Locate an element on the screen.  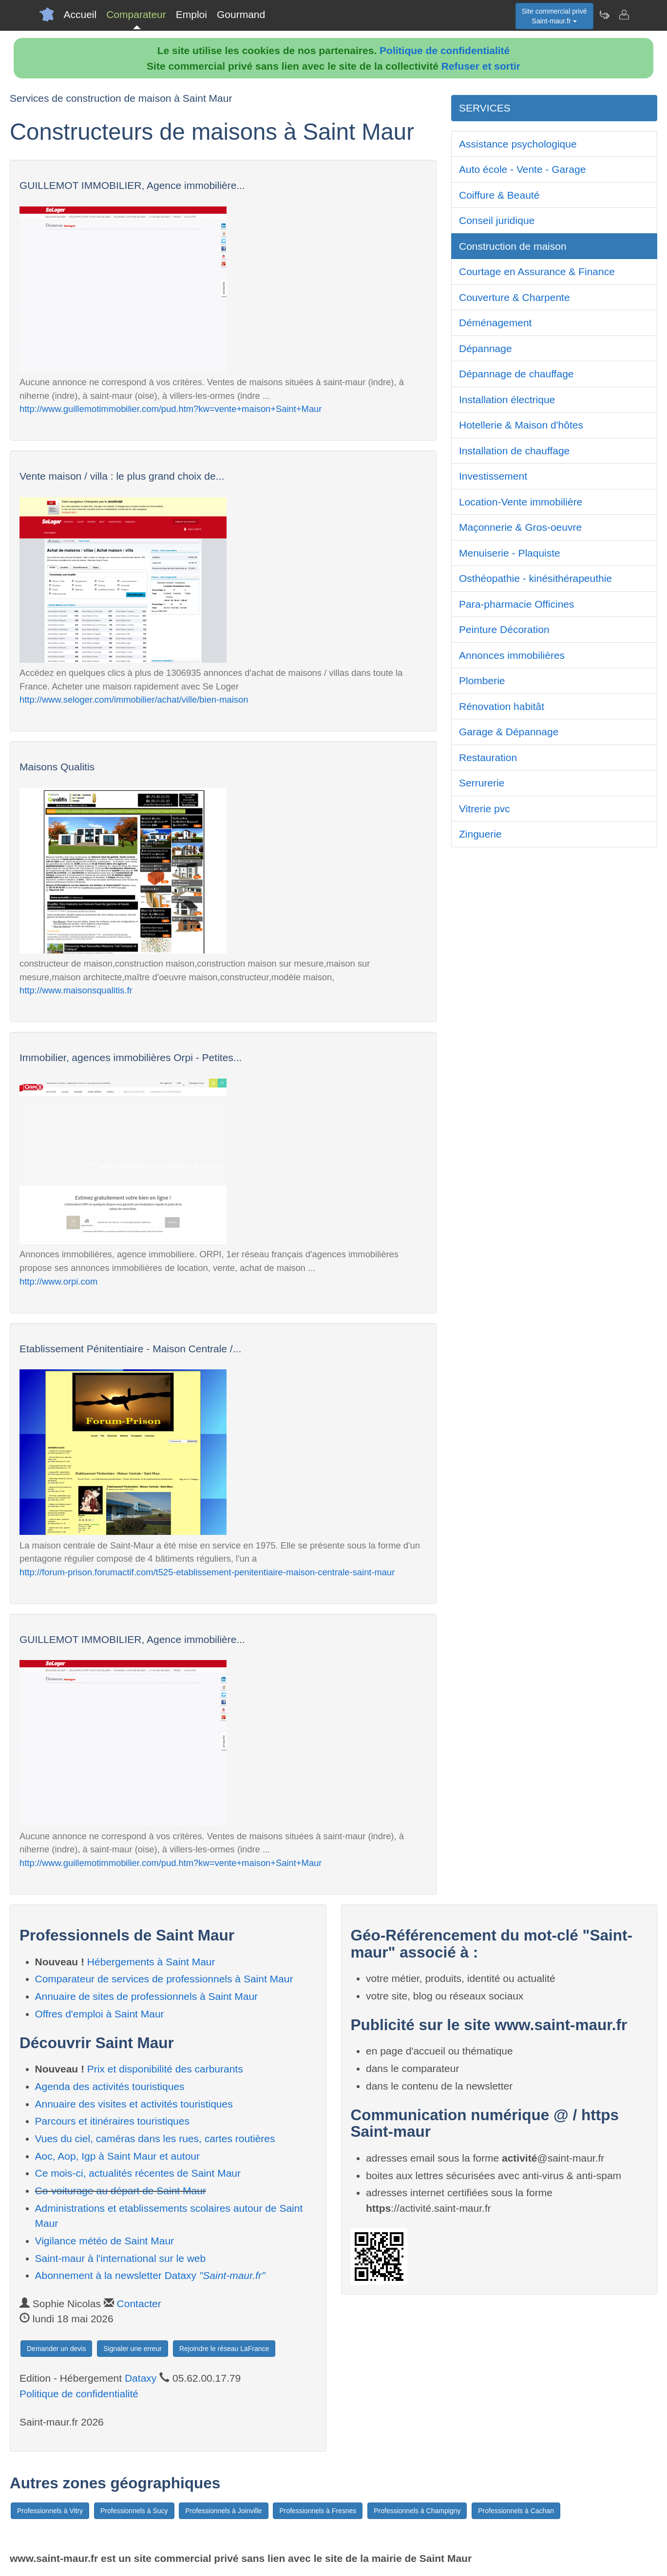
Installation de chauffage is located at coordinates (514, 450).